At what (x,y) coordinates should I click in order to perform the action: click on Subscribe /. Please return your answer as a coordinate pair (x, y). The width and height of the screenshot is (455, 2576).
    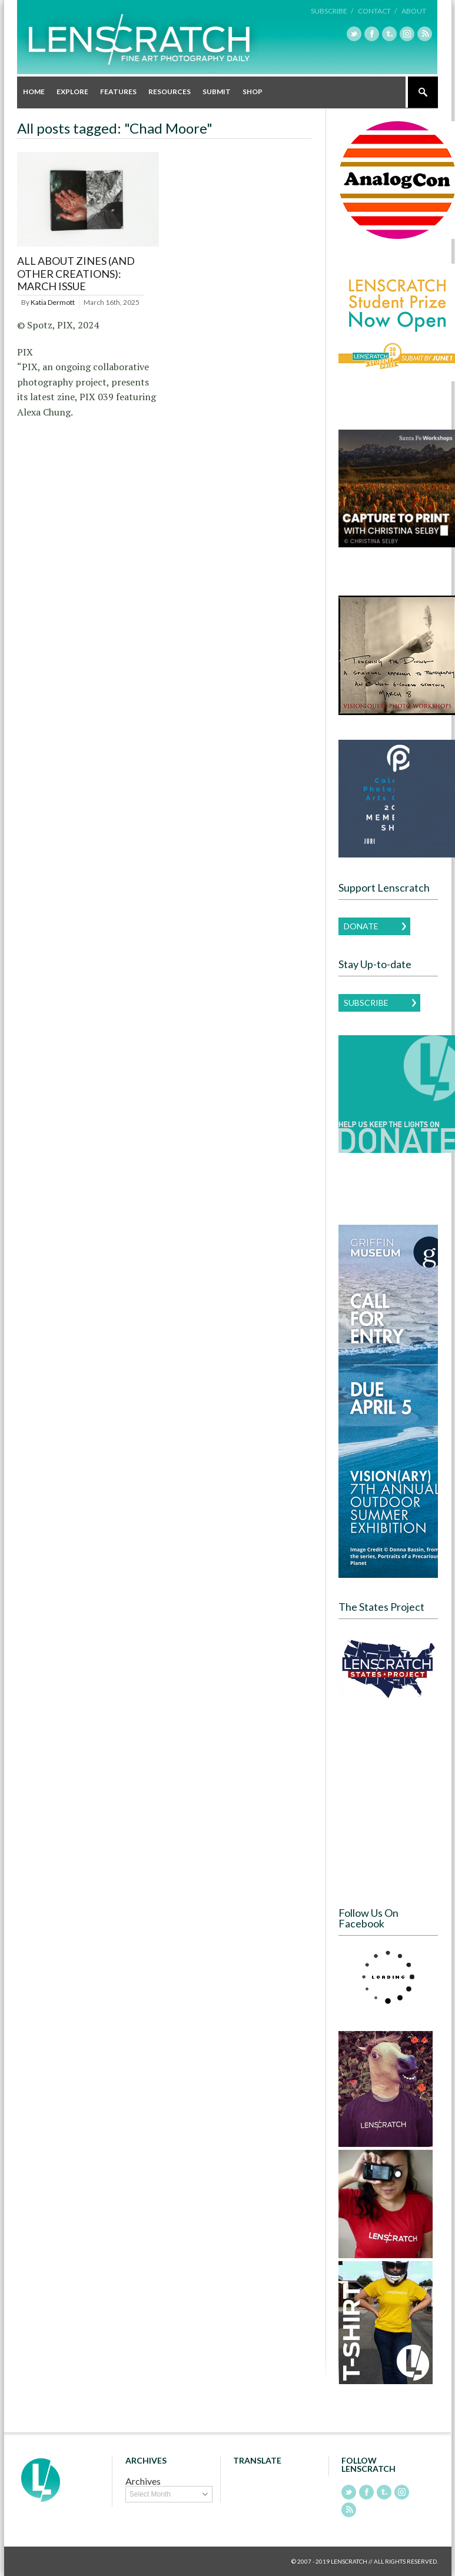
    Looking at the image, I should click on (332, 10).